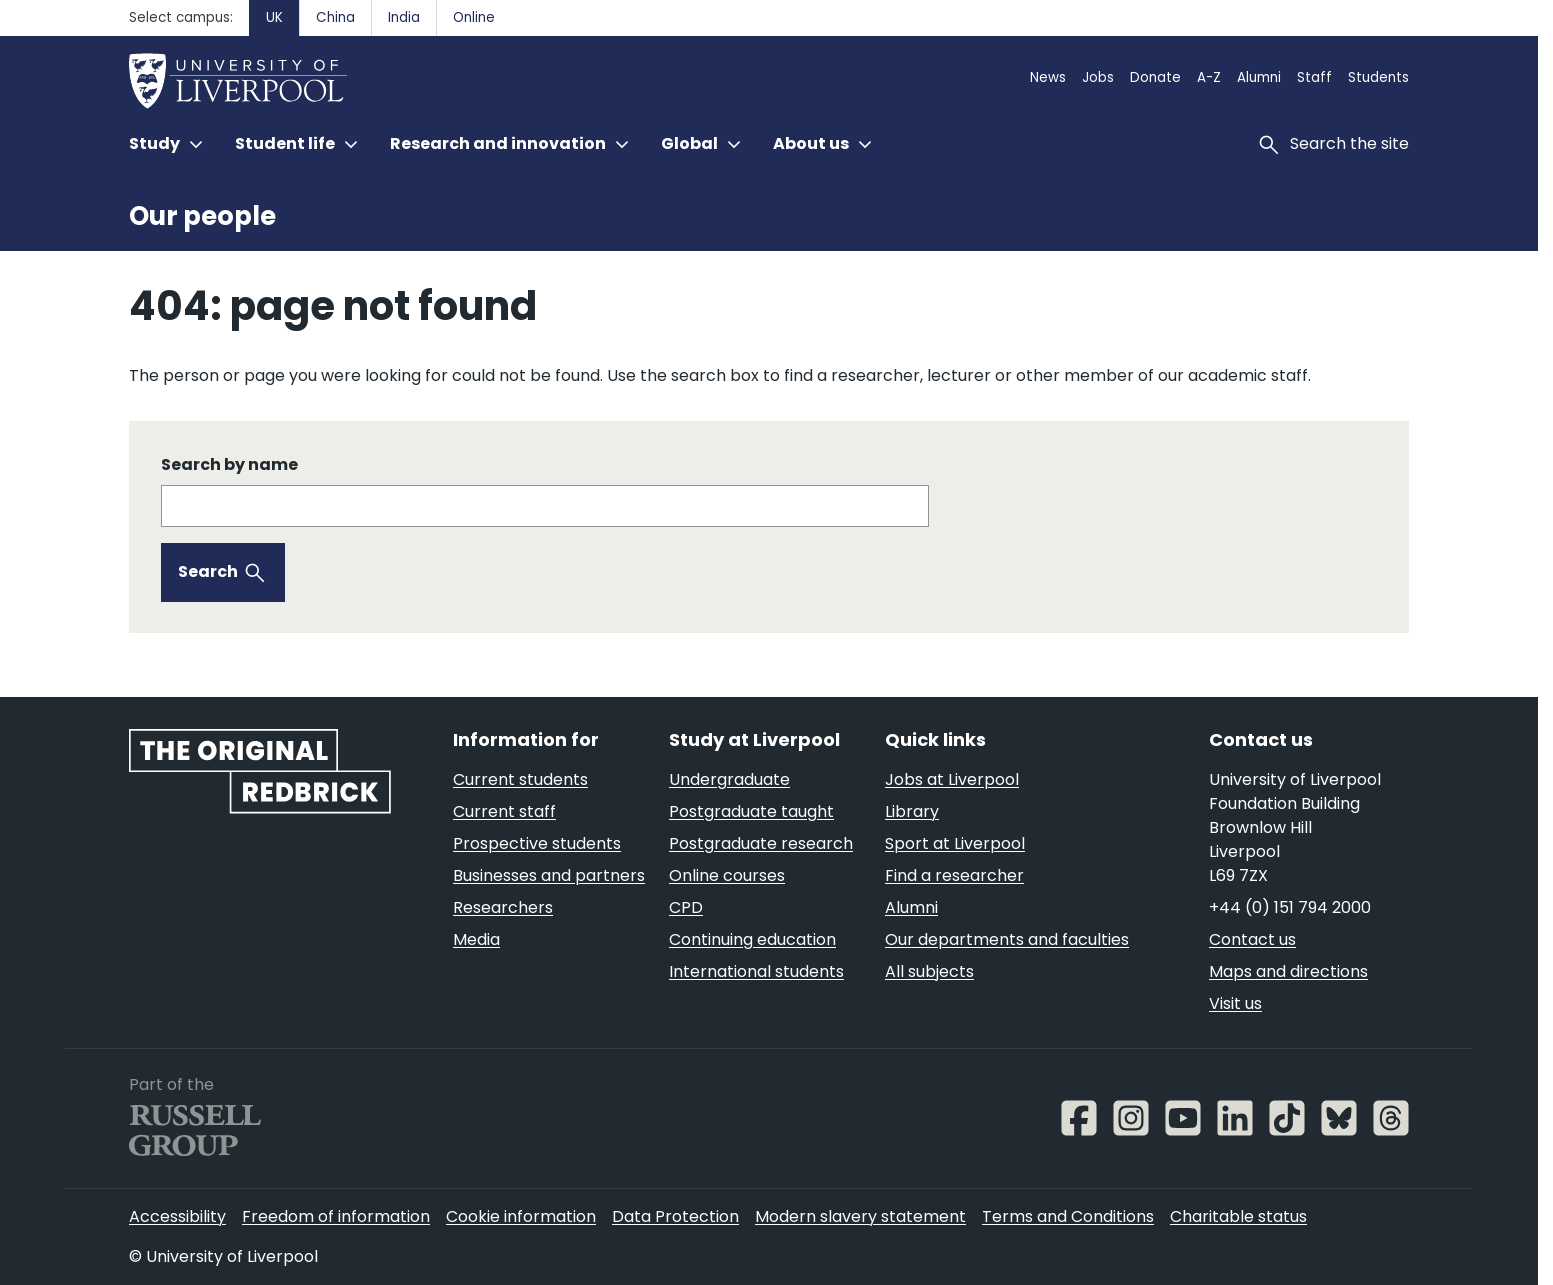 The height and width of the screenshot is (1285, 1553). Describe the element at coordinates (208, 571) in the screenshot. I see `Search` at that location.